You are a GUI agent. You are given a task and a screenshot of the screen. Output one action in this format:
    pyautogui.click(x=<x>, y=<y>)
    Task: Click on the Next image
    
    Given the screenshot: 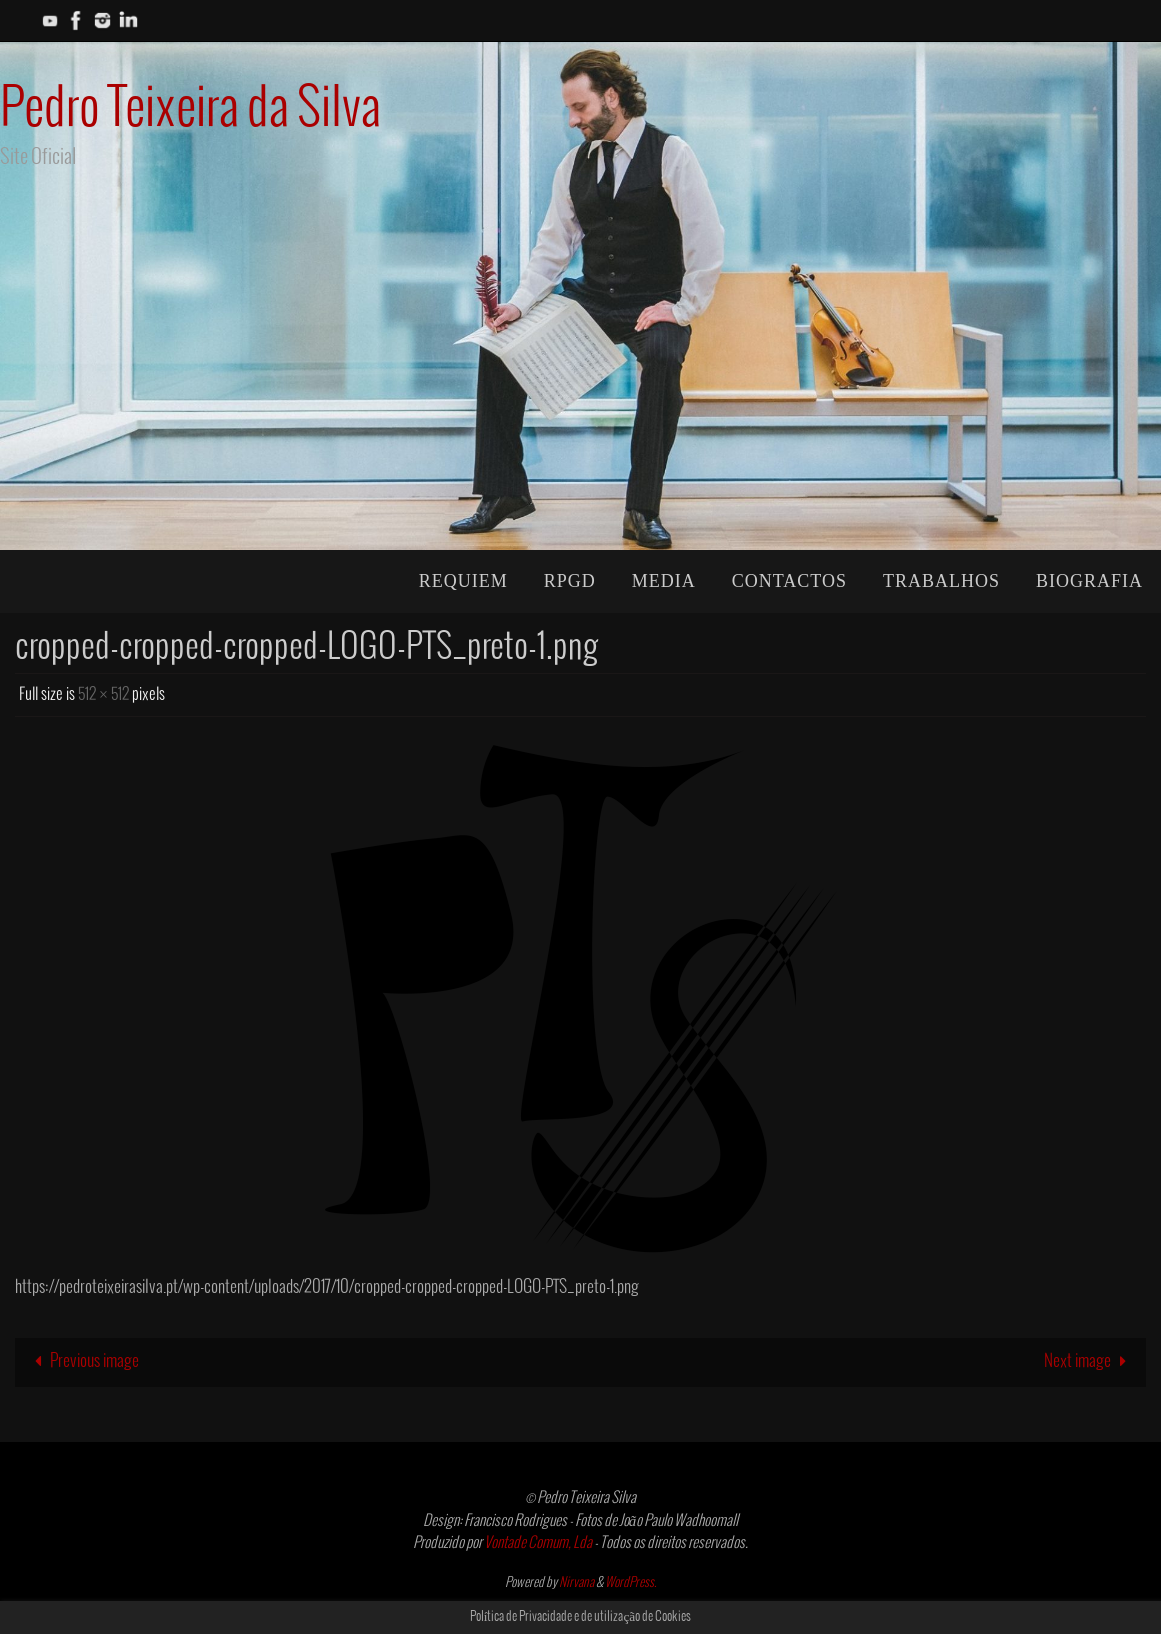 What is the action you would take?
    pyautogui.click(x=1089, y=1361)
    